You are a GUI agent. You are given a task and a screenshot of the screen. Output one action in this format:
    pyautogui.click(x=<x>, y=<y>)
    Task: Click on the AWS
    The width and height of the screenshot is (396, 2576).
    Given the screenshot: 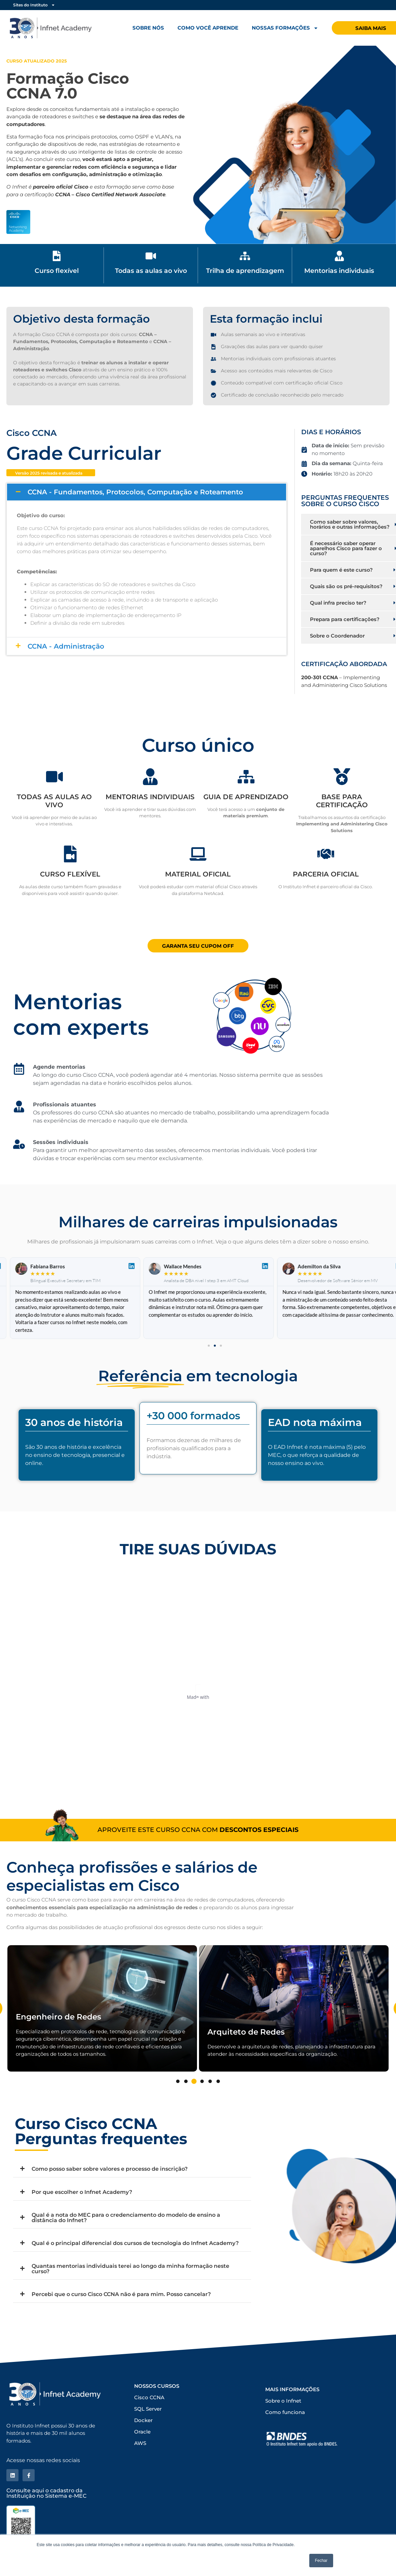 What is the action you would take?
    pyautogui.click(x=140, y=2443)
    